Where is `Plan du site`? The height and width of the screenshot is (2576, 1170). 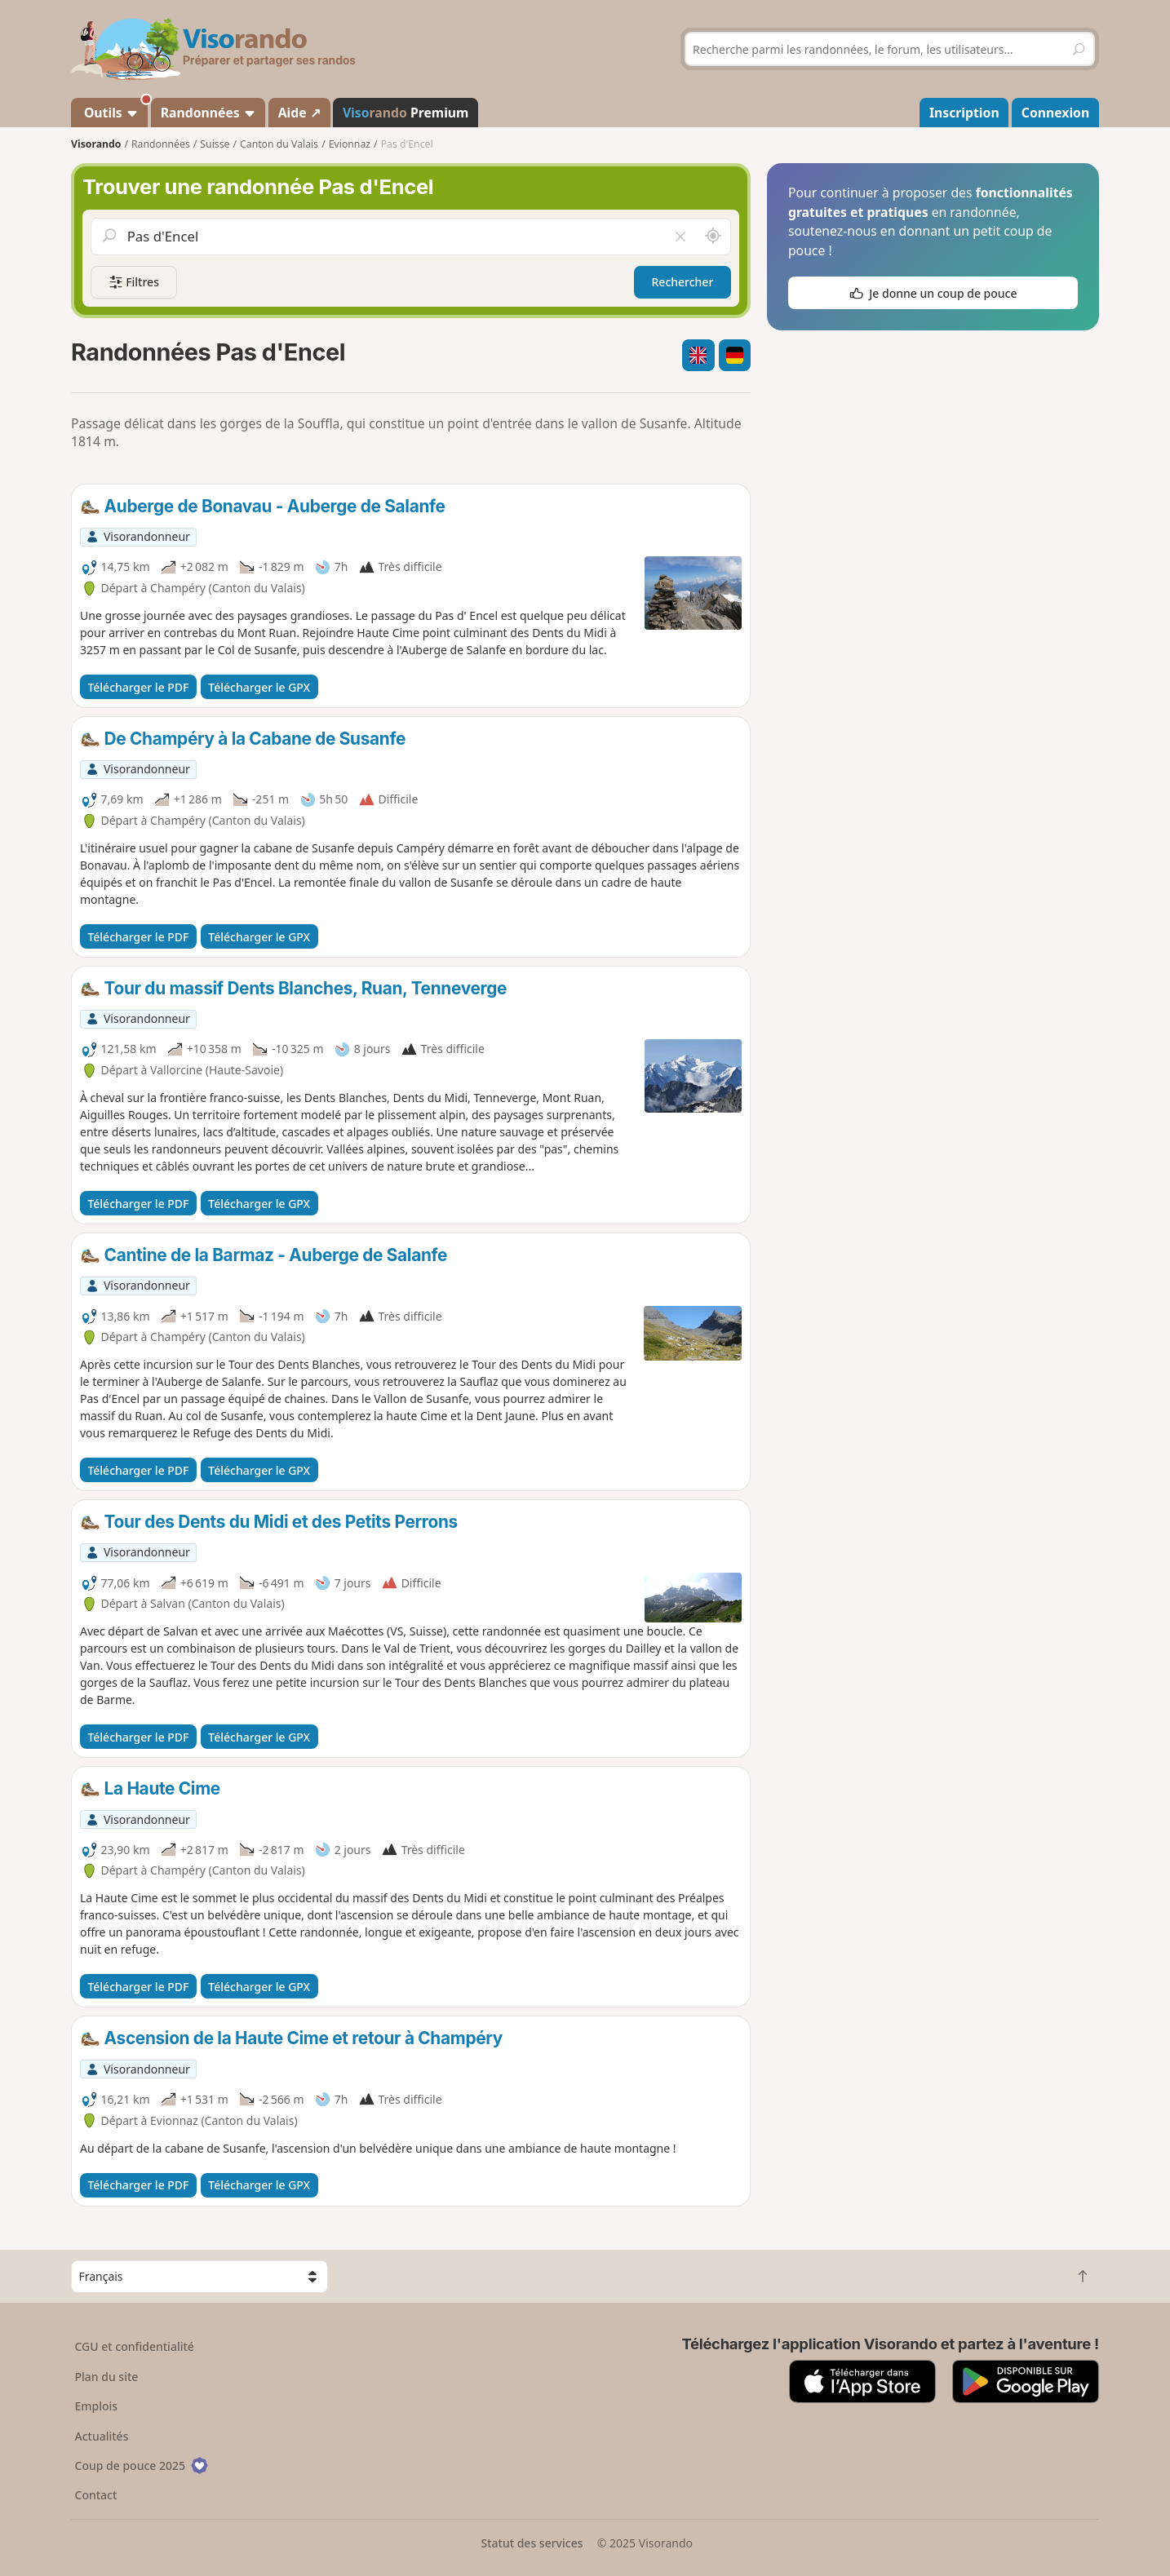
Plan du site is located at coordinates (107, 2376).